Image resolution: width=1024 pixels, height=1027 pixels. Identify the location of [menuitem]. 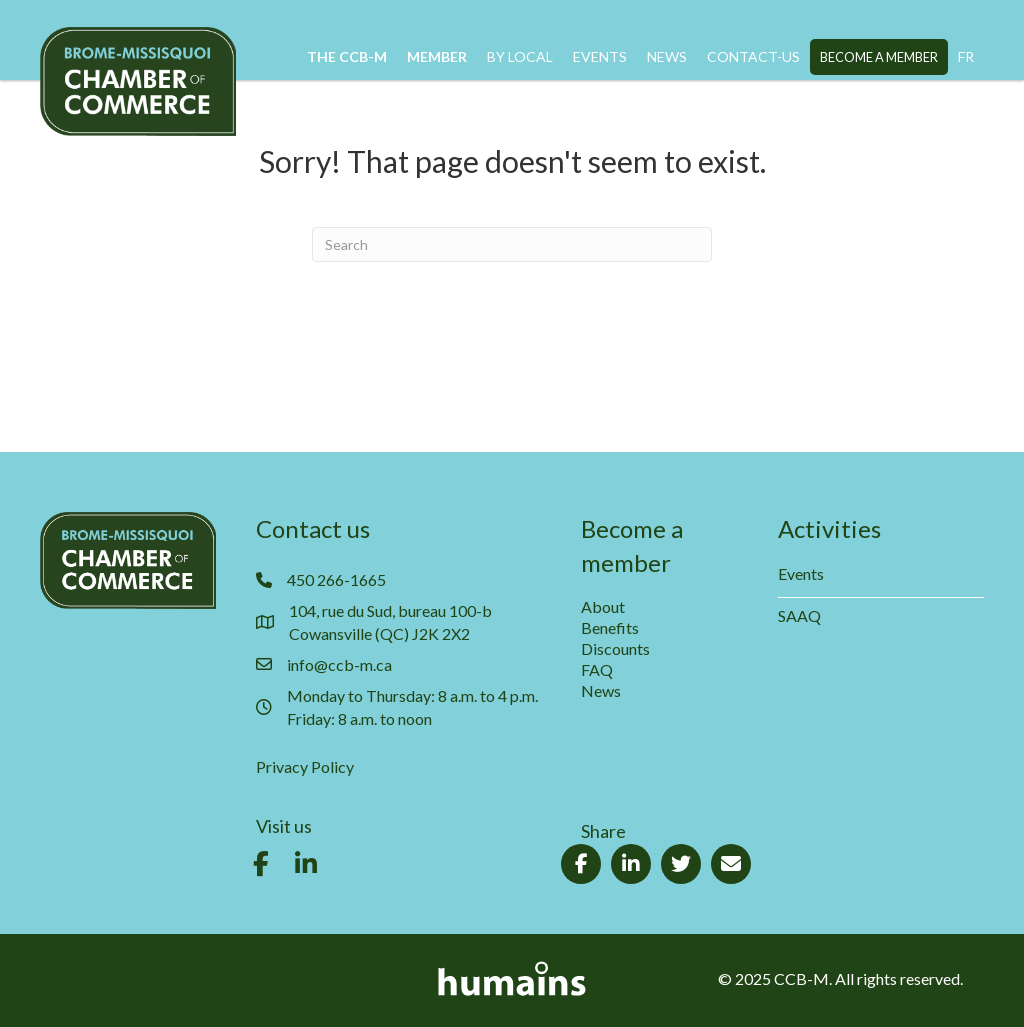
(966, 57).